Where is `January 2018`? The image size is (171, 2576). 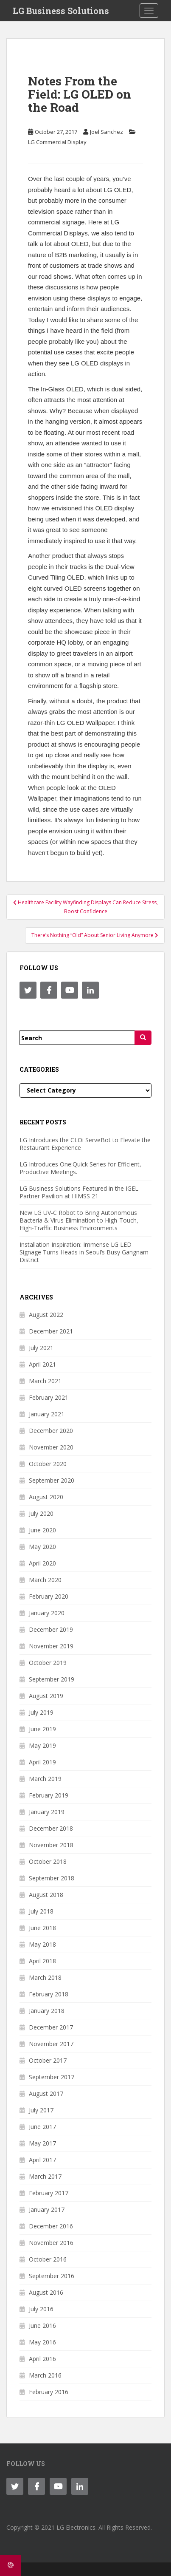
January 2018 is located at coordinates (46, 2011).